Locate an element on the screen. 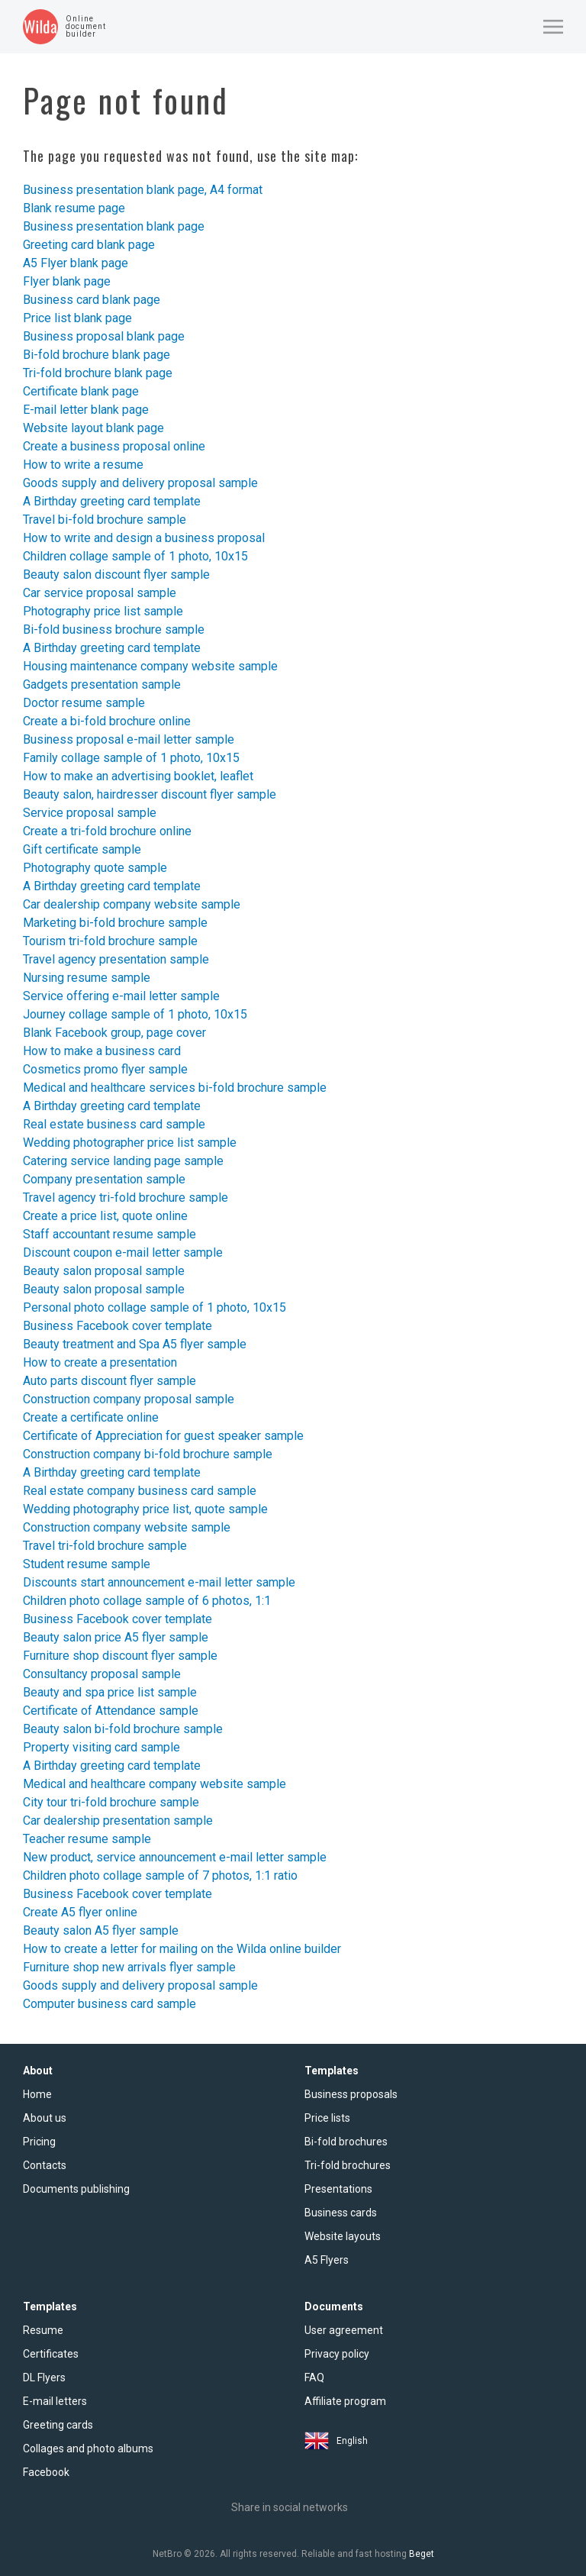  Pricing is located at coordinates (39, 2141).